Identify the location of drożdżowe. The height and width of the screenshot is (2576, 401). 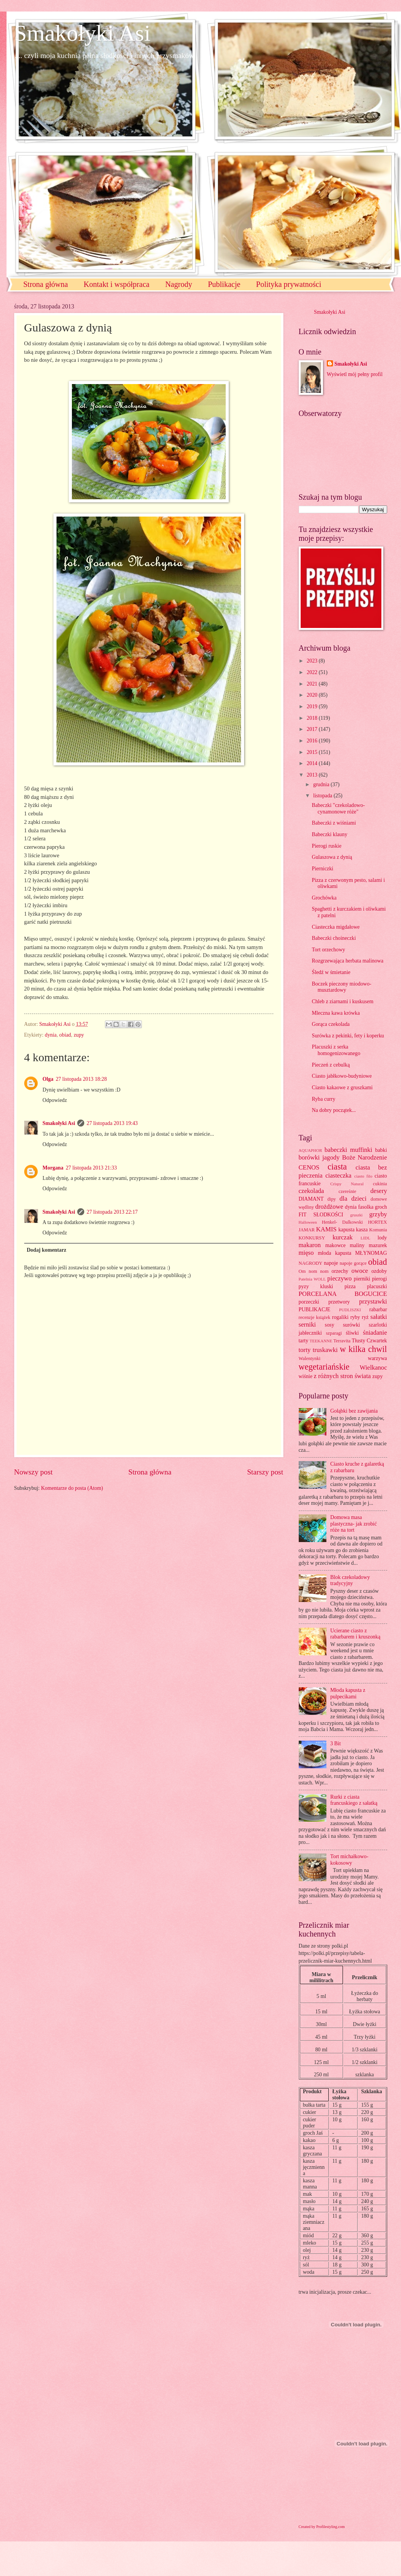
(329, 1206).